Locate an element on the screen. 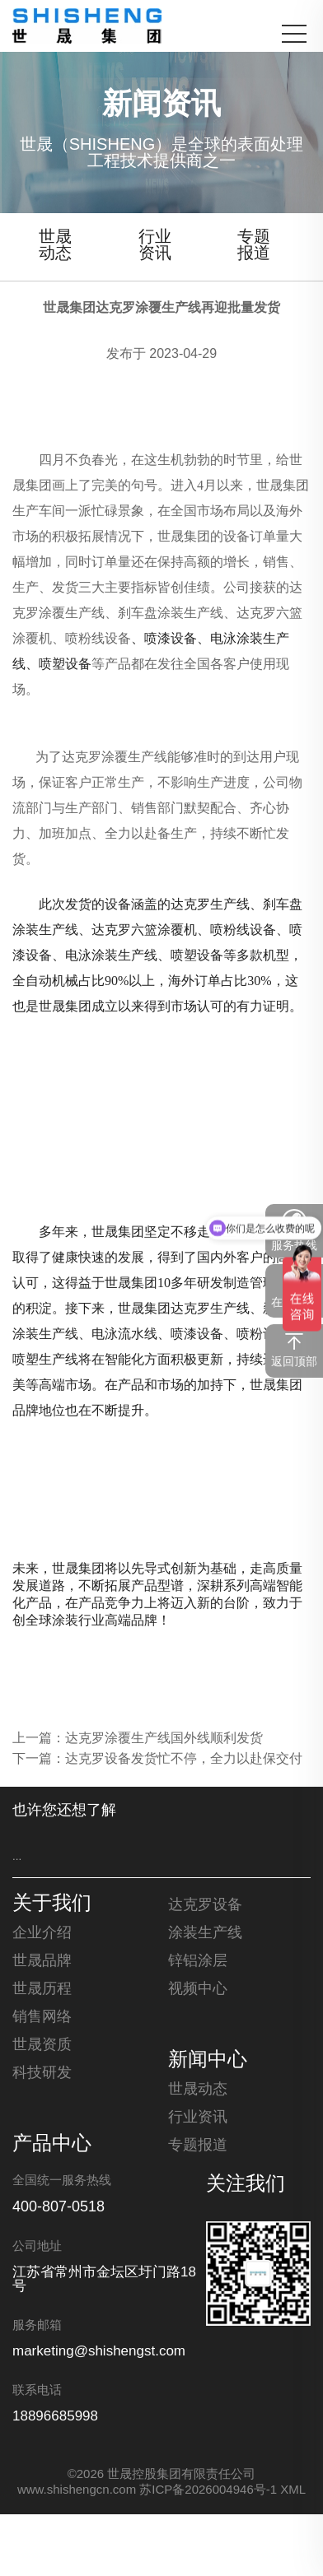  世晟历程 is located at coordinates (42, 1989).